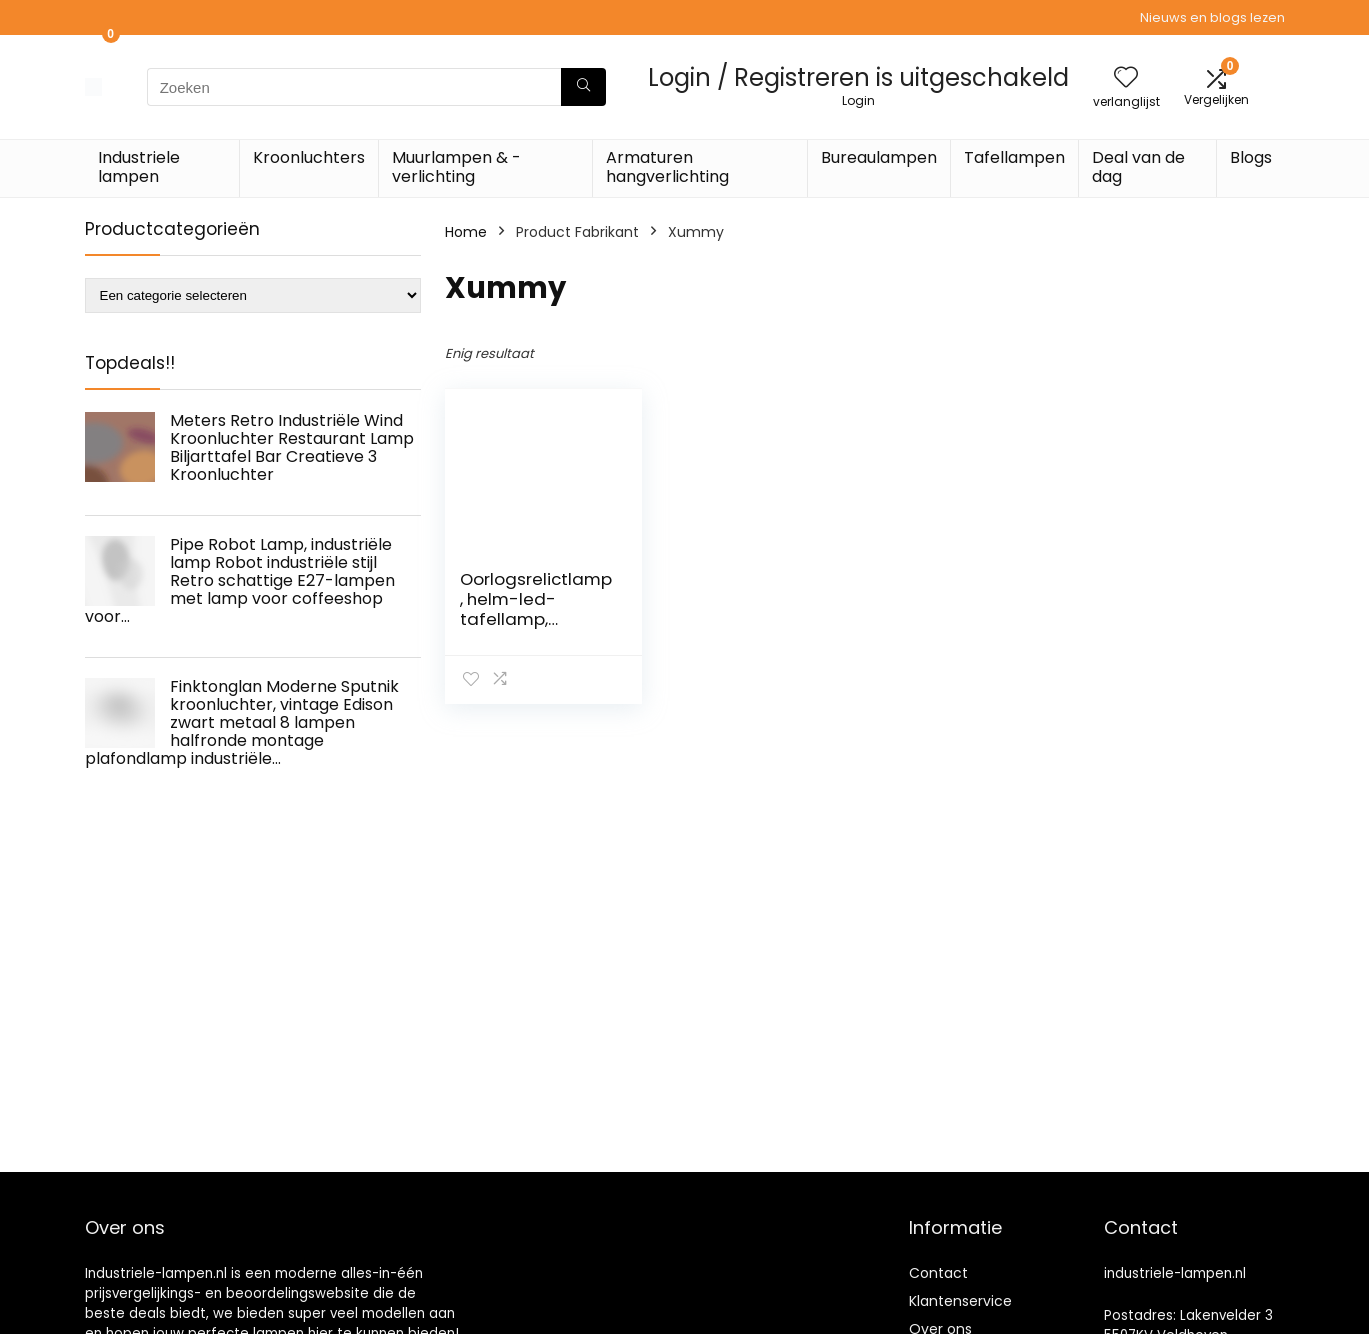 Image resolution: width=1369 pixels, height=1334 pixels. Describe the element at coordinates (1138, 167) in the screenshot. I see `Deal van de dag` at that location.